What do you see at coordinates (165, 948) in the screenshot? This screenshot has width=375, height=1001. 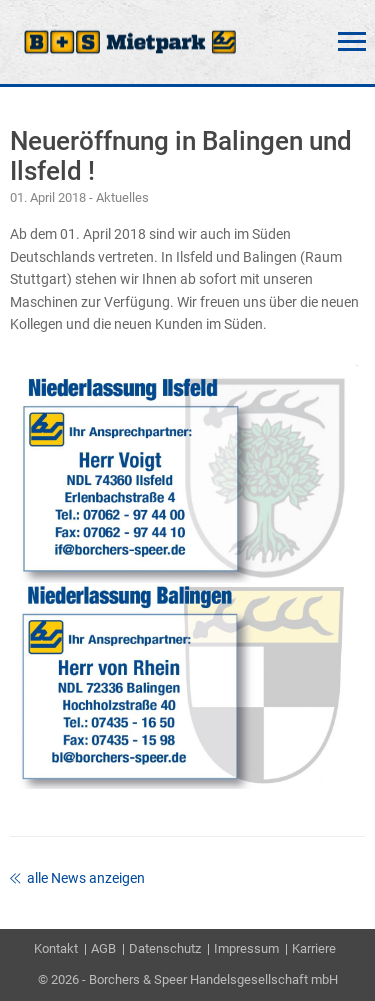 I see `Datenschutz [menuitem]` at bounding box center [165, 948].